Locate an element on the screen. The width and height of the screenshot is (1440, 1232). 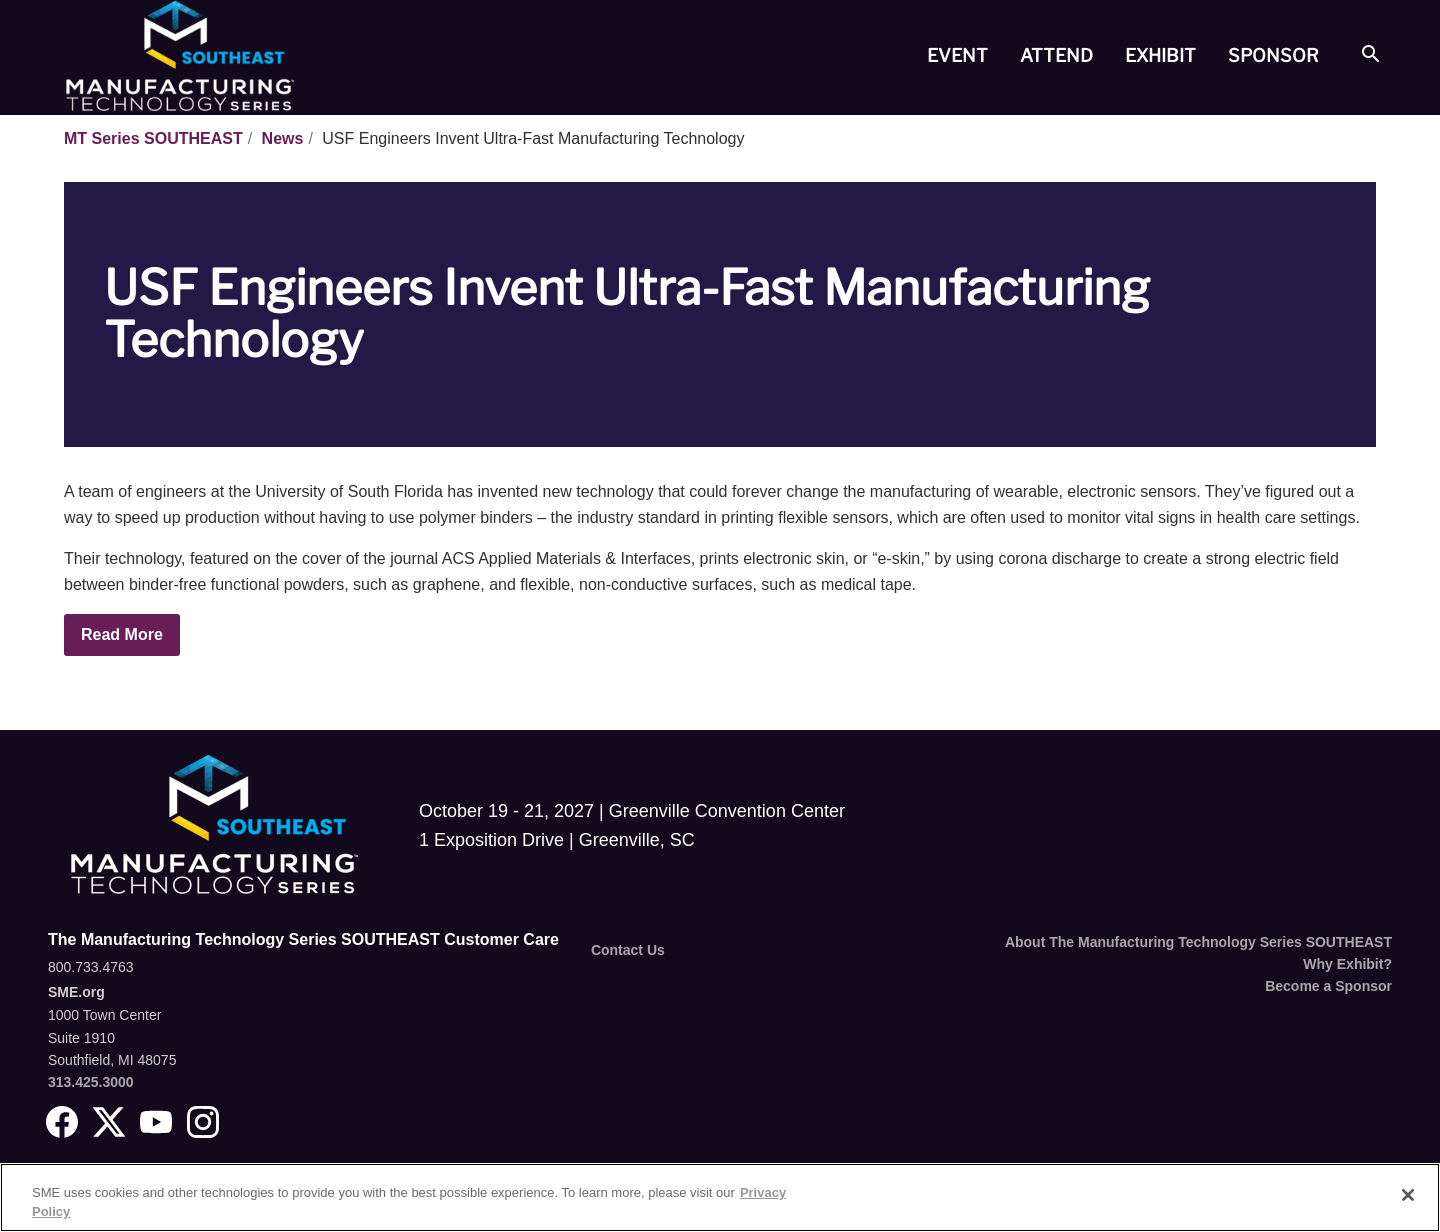
SME.org is located at coordinates (76, 992).